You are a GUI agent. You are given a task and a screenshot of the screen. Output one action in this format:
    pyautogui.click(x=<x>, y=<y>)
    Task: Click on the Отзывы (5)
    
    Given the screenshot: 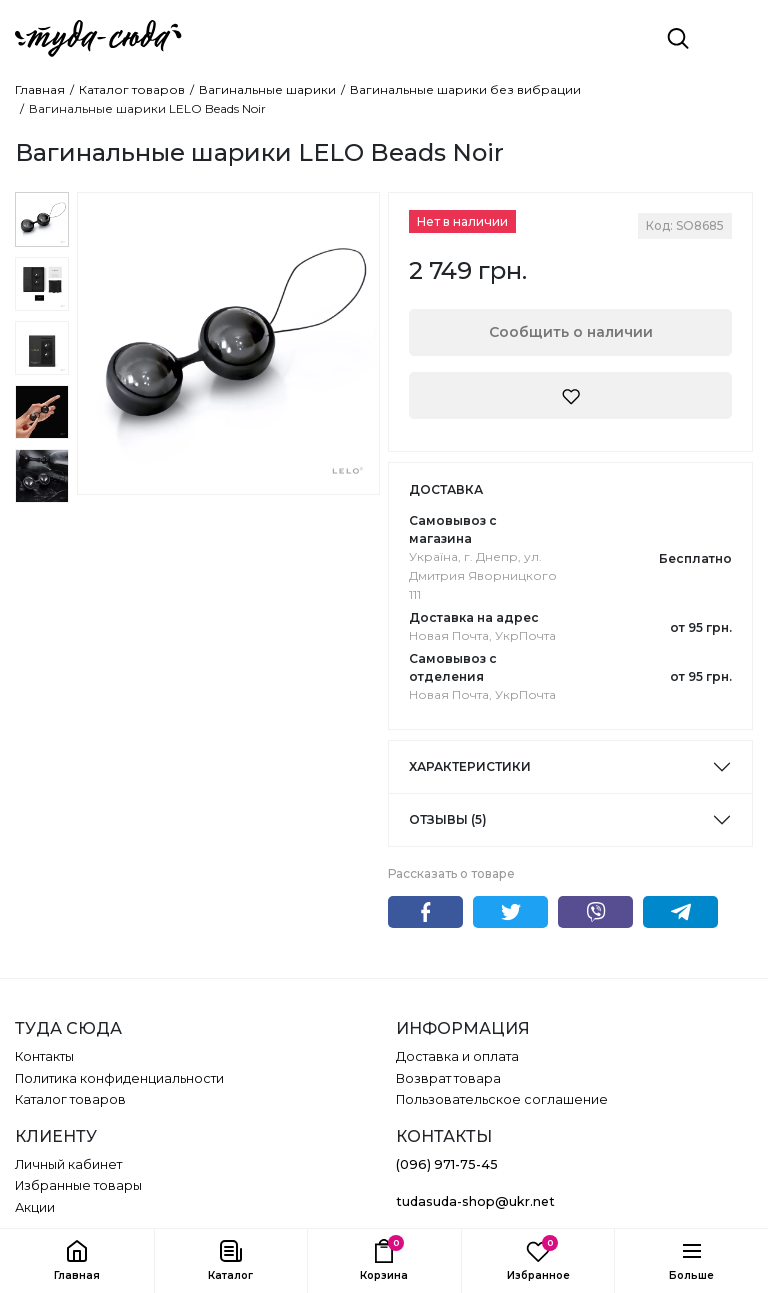 What is the action you would take?
    pyautogui.click(x=448, y=819)
    